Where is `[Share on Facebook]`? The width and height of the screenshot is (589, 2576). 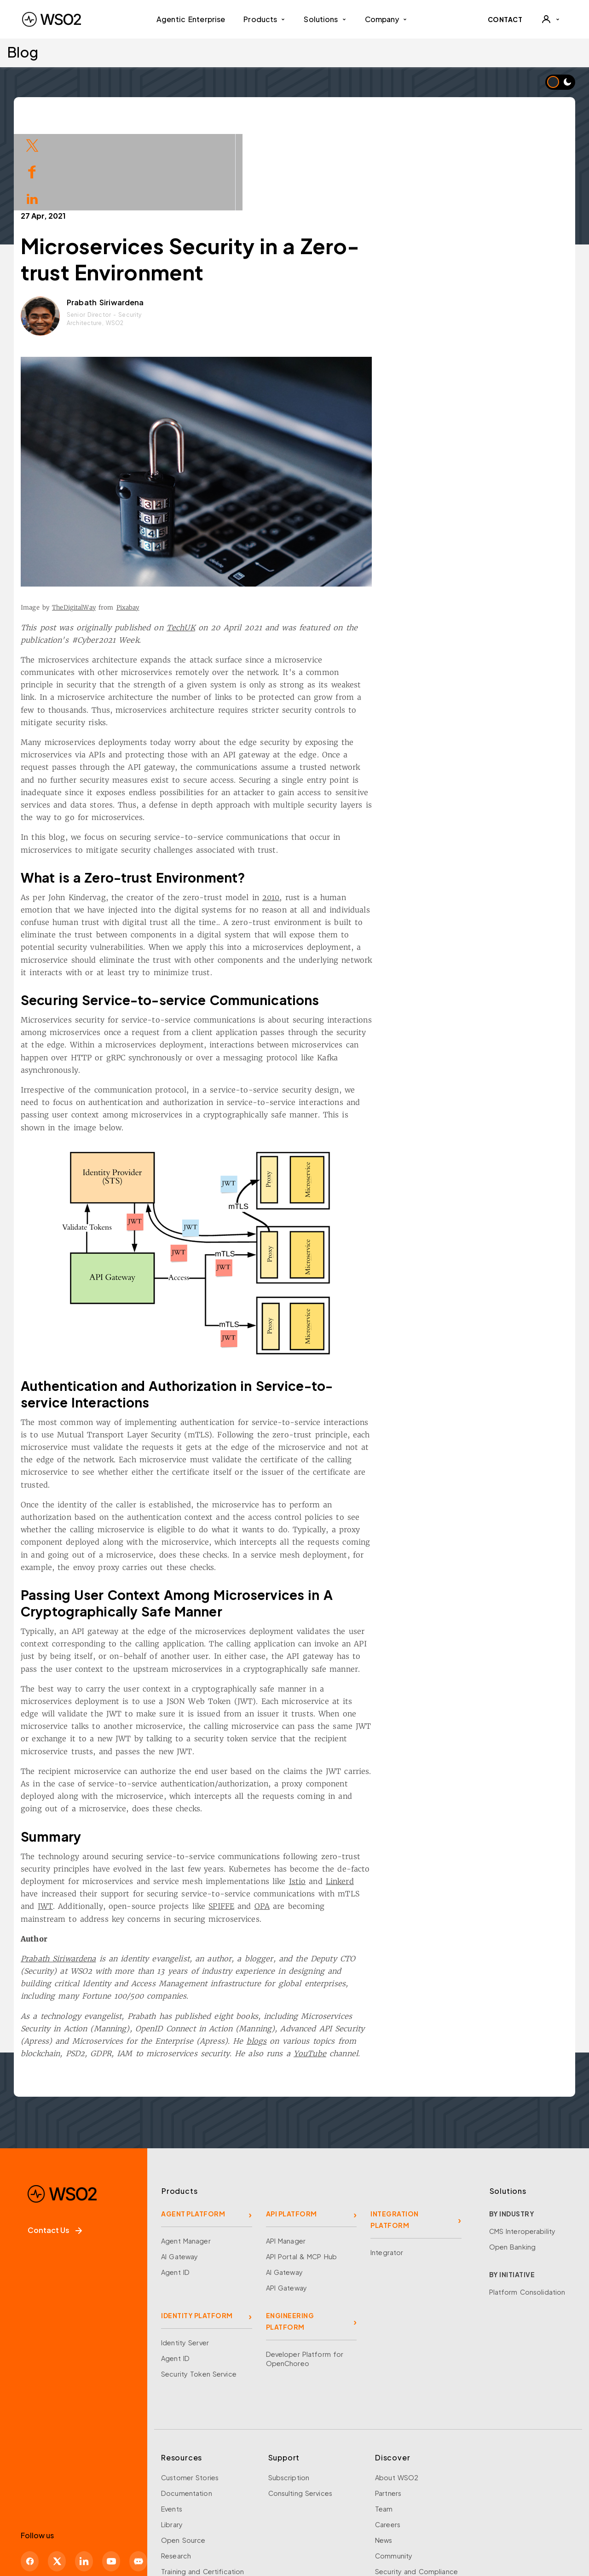
[Share on Facebook] is located at coordinates (32, 171).